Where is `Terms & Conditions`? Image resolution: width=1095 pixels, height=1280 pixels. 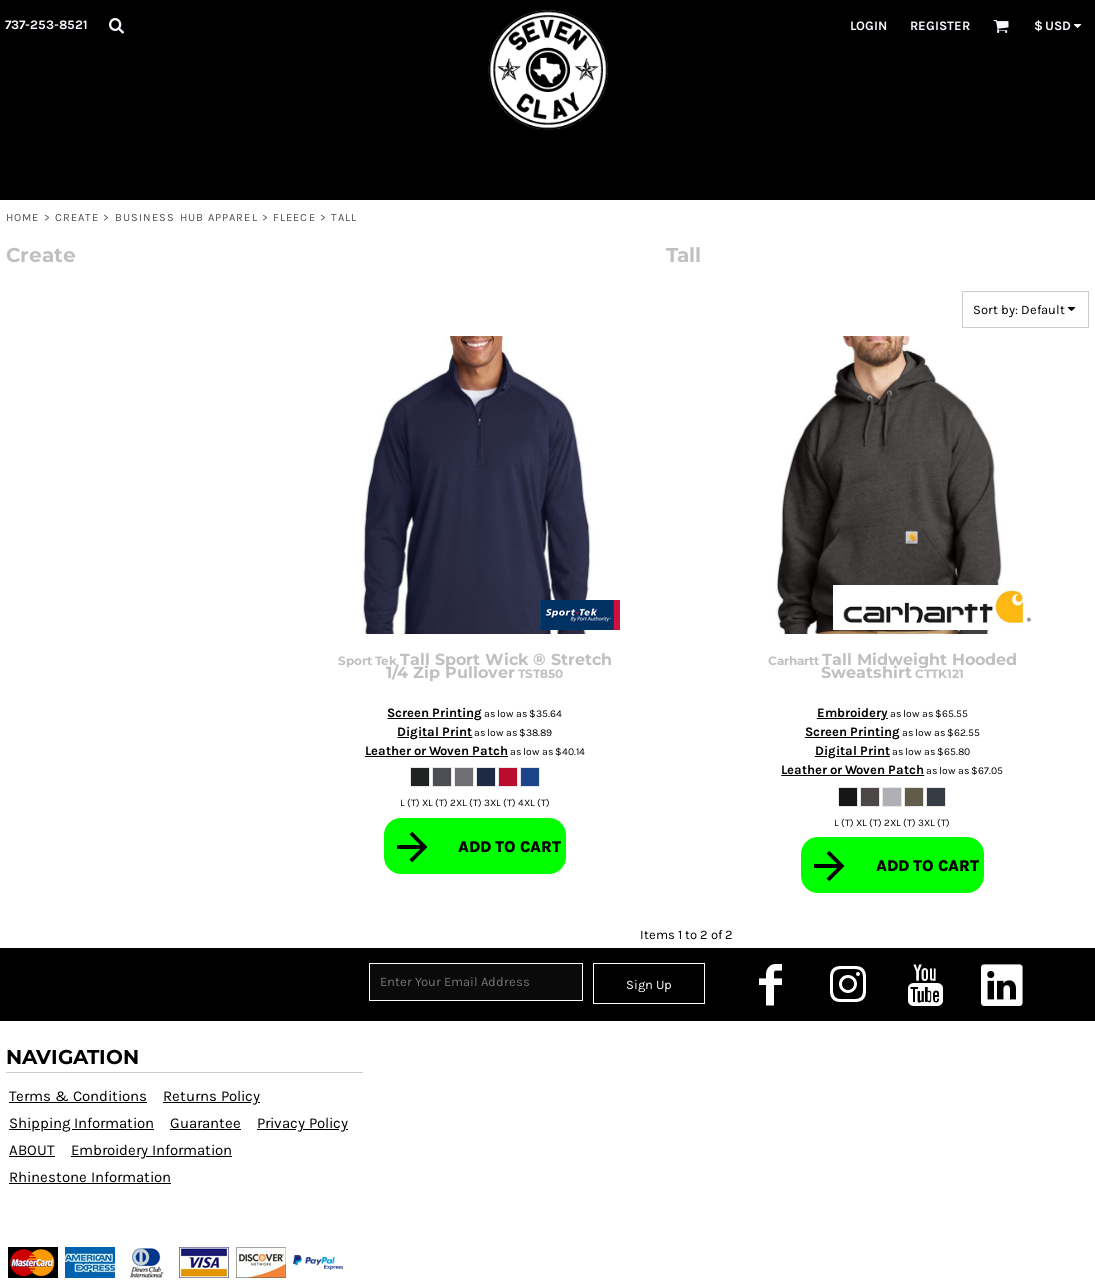 Terms & Conditions is located at coordinates (78, 1096).